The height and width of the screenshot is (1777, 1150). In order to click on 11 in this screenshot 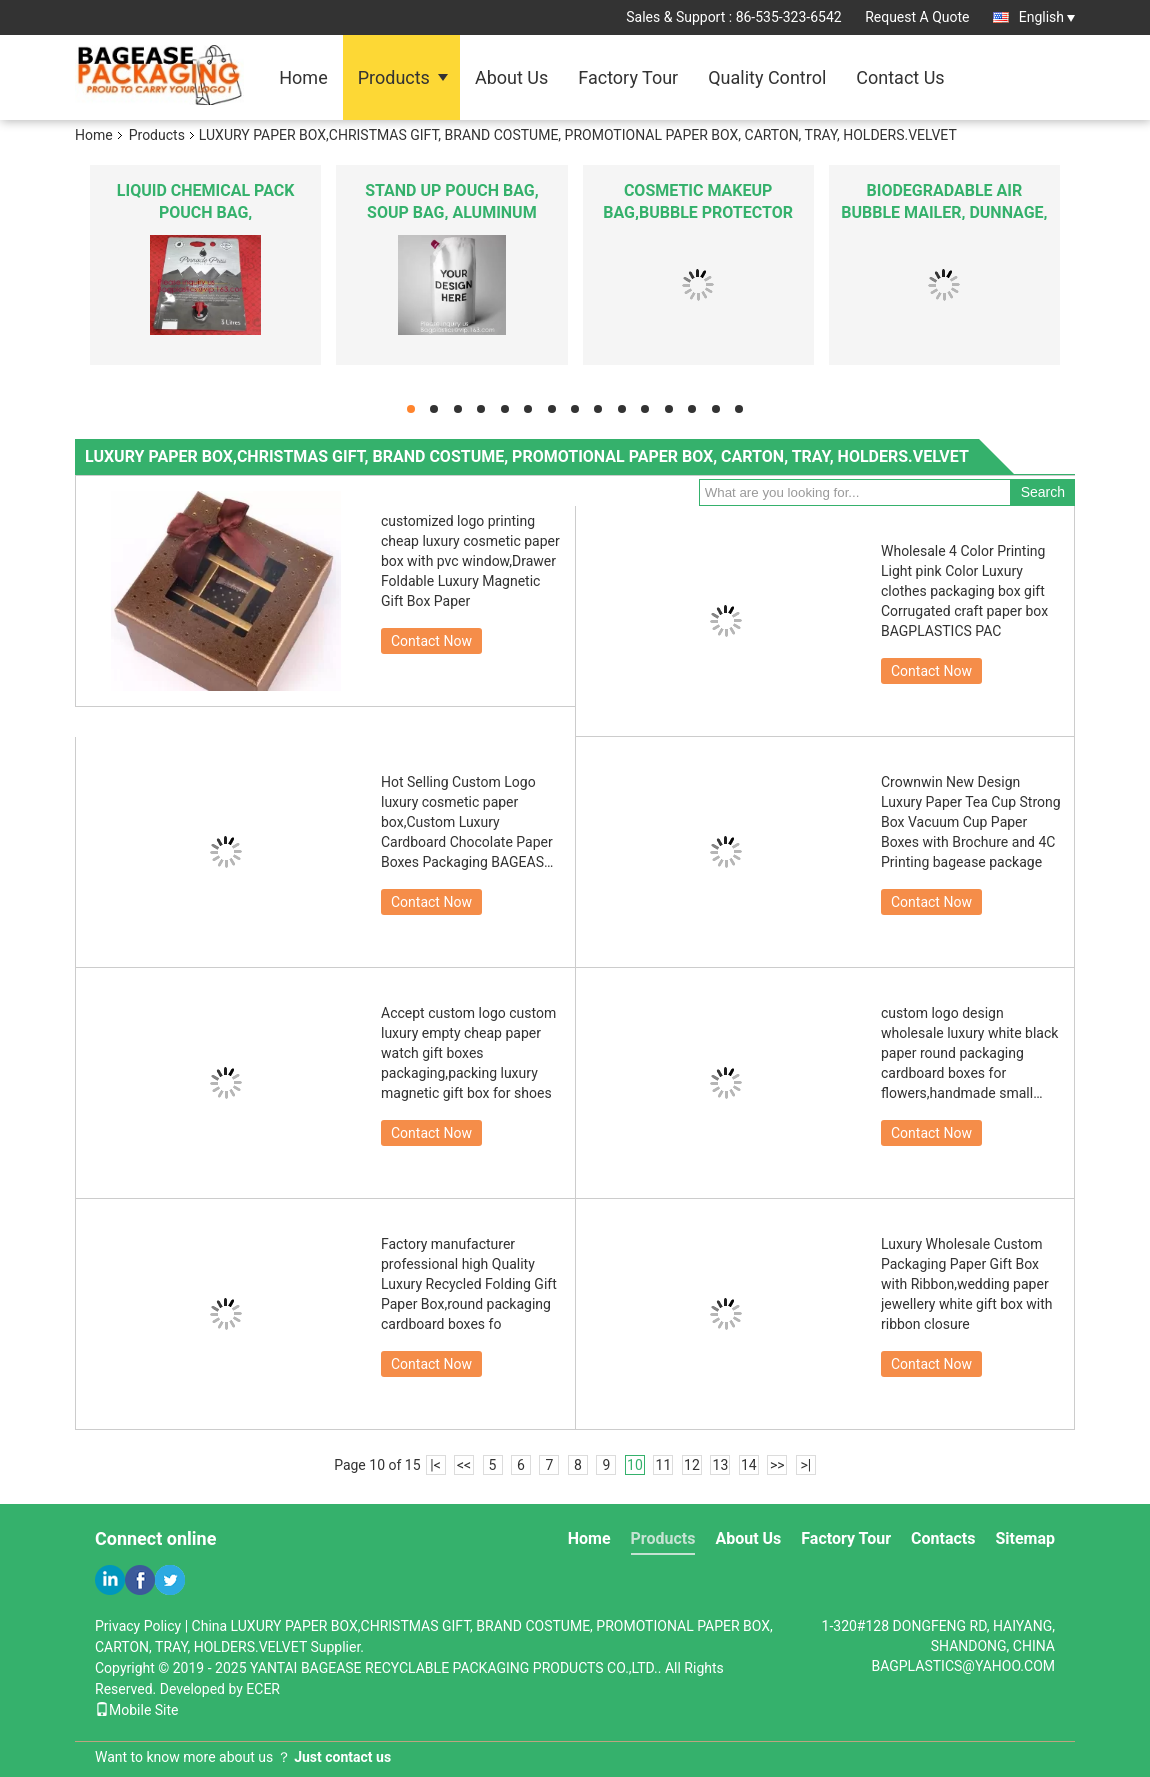, I will do `click(664, 1465)`.